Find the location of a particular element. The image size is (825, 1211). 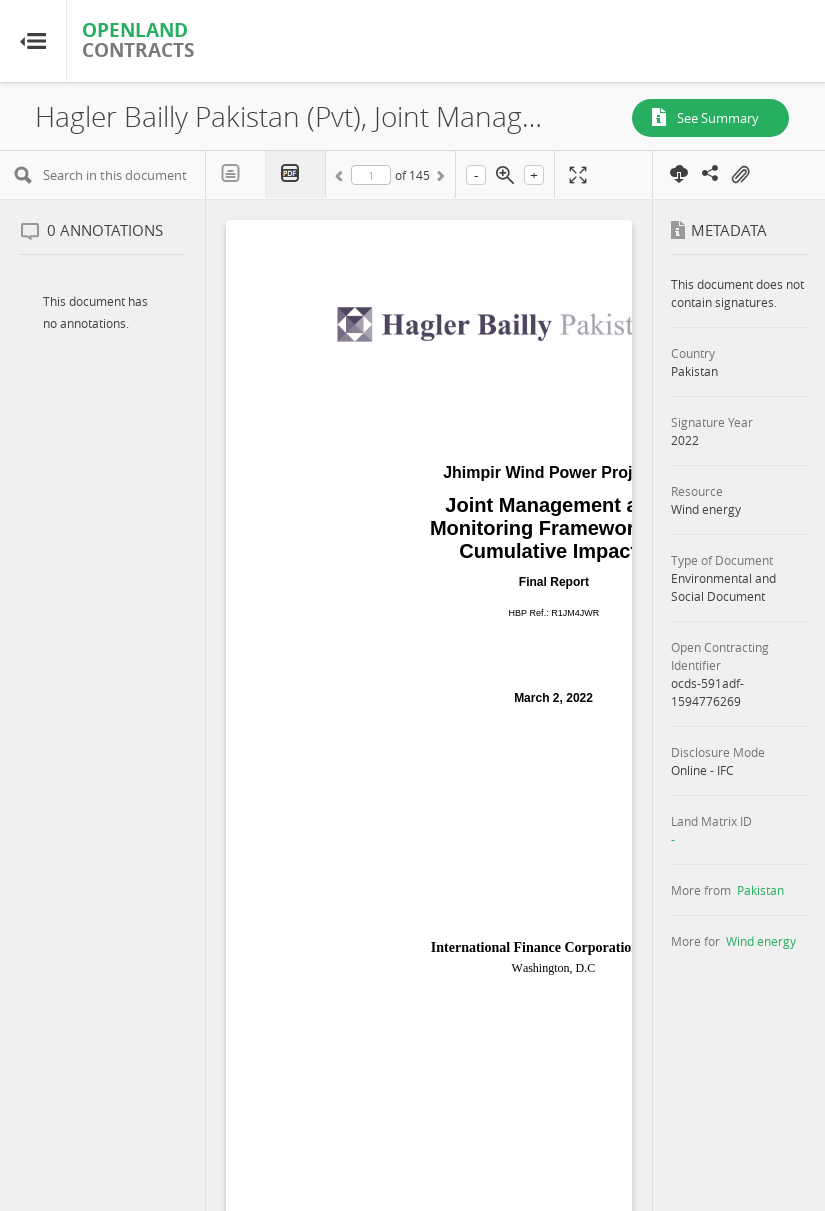

Wind energy is located at coordinates (761, 941).